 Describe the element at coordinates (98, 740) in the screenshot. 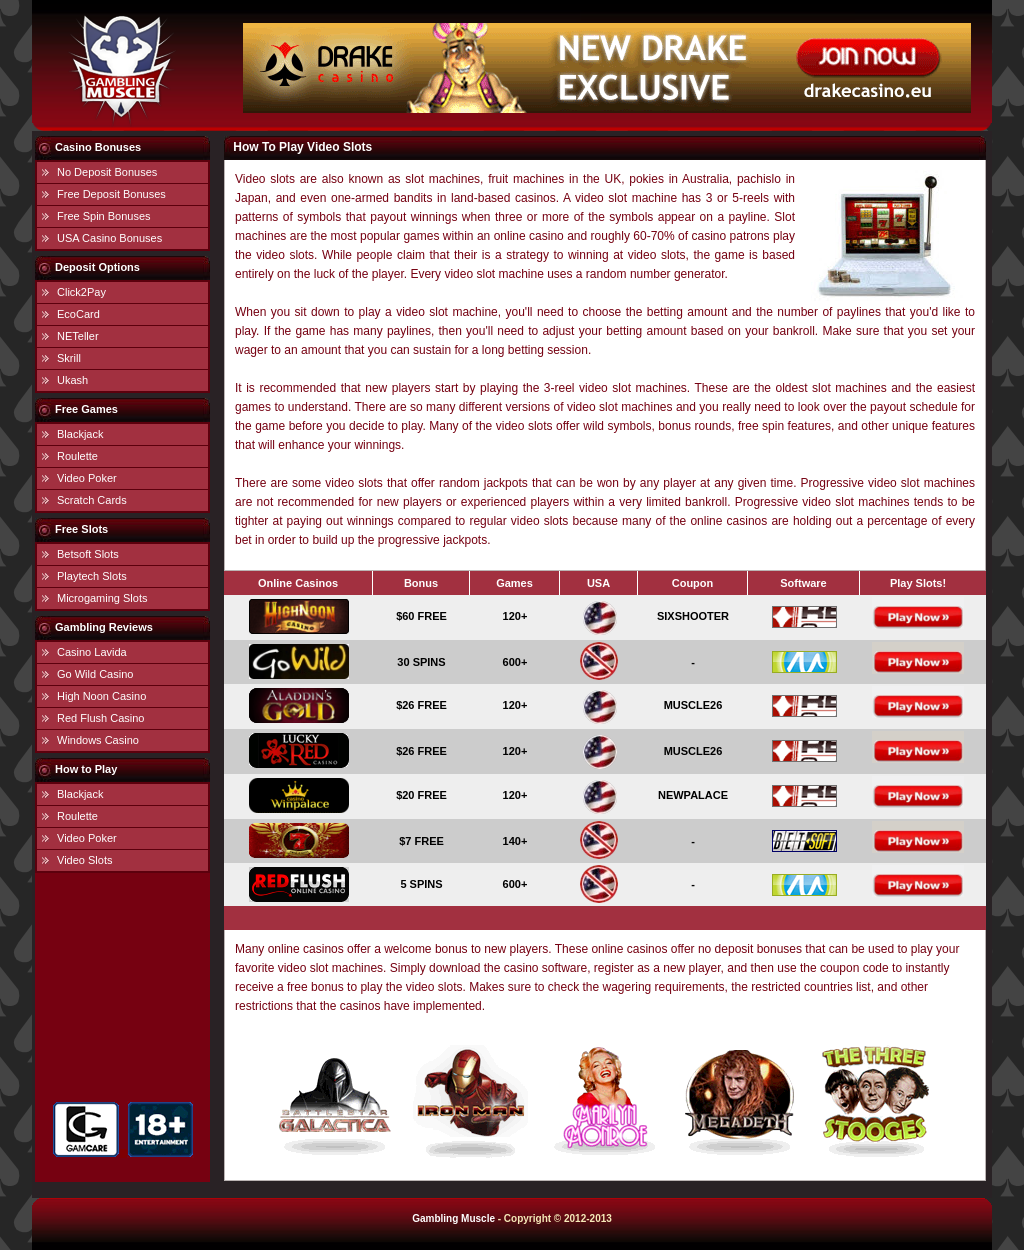

I see `Windows Casino` at that location.